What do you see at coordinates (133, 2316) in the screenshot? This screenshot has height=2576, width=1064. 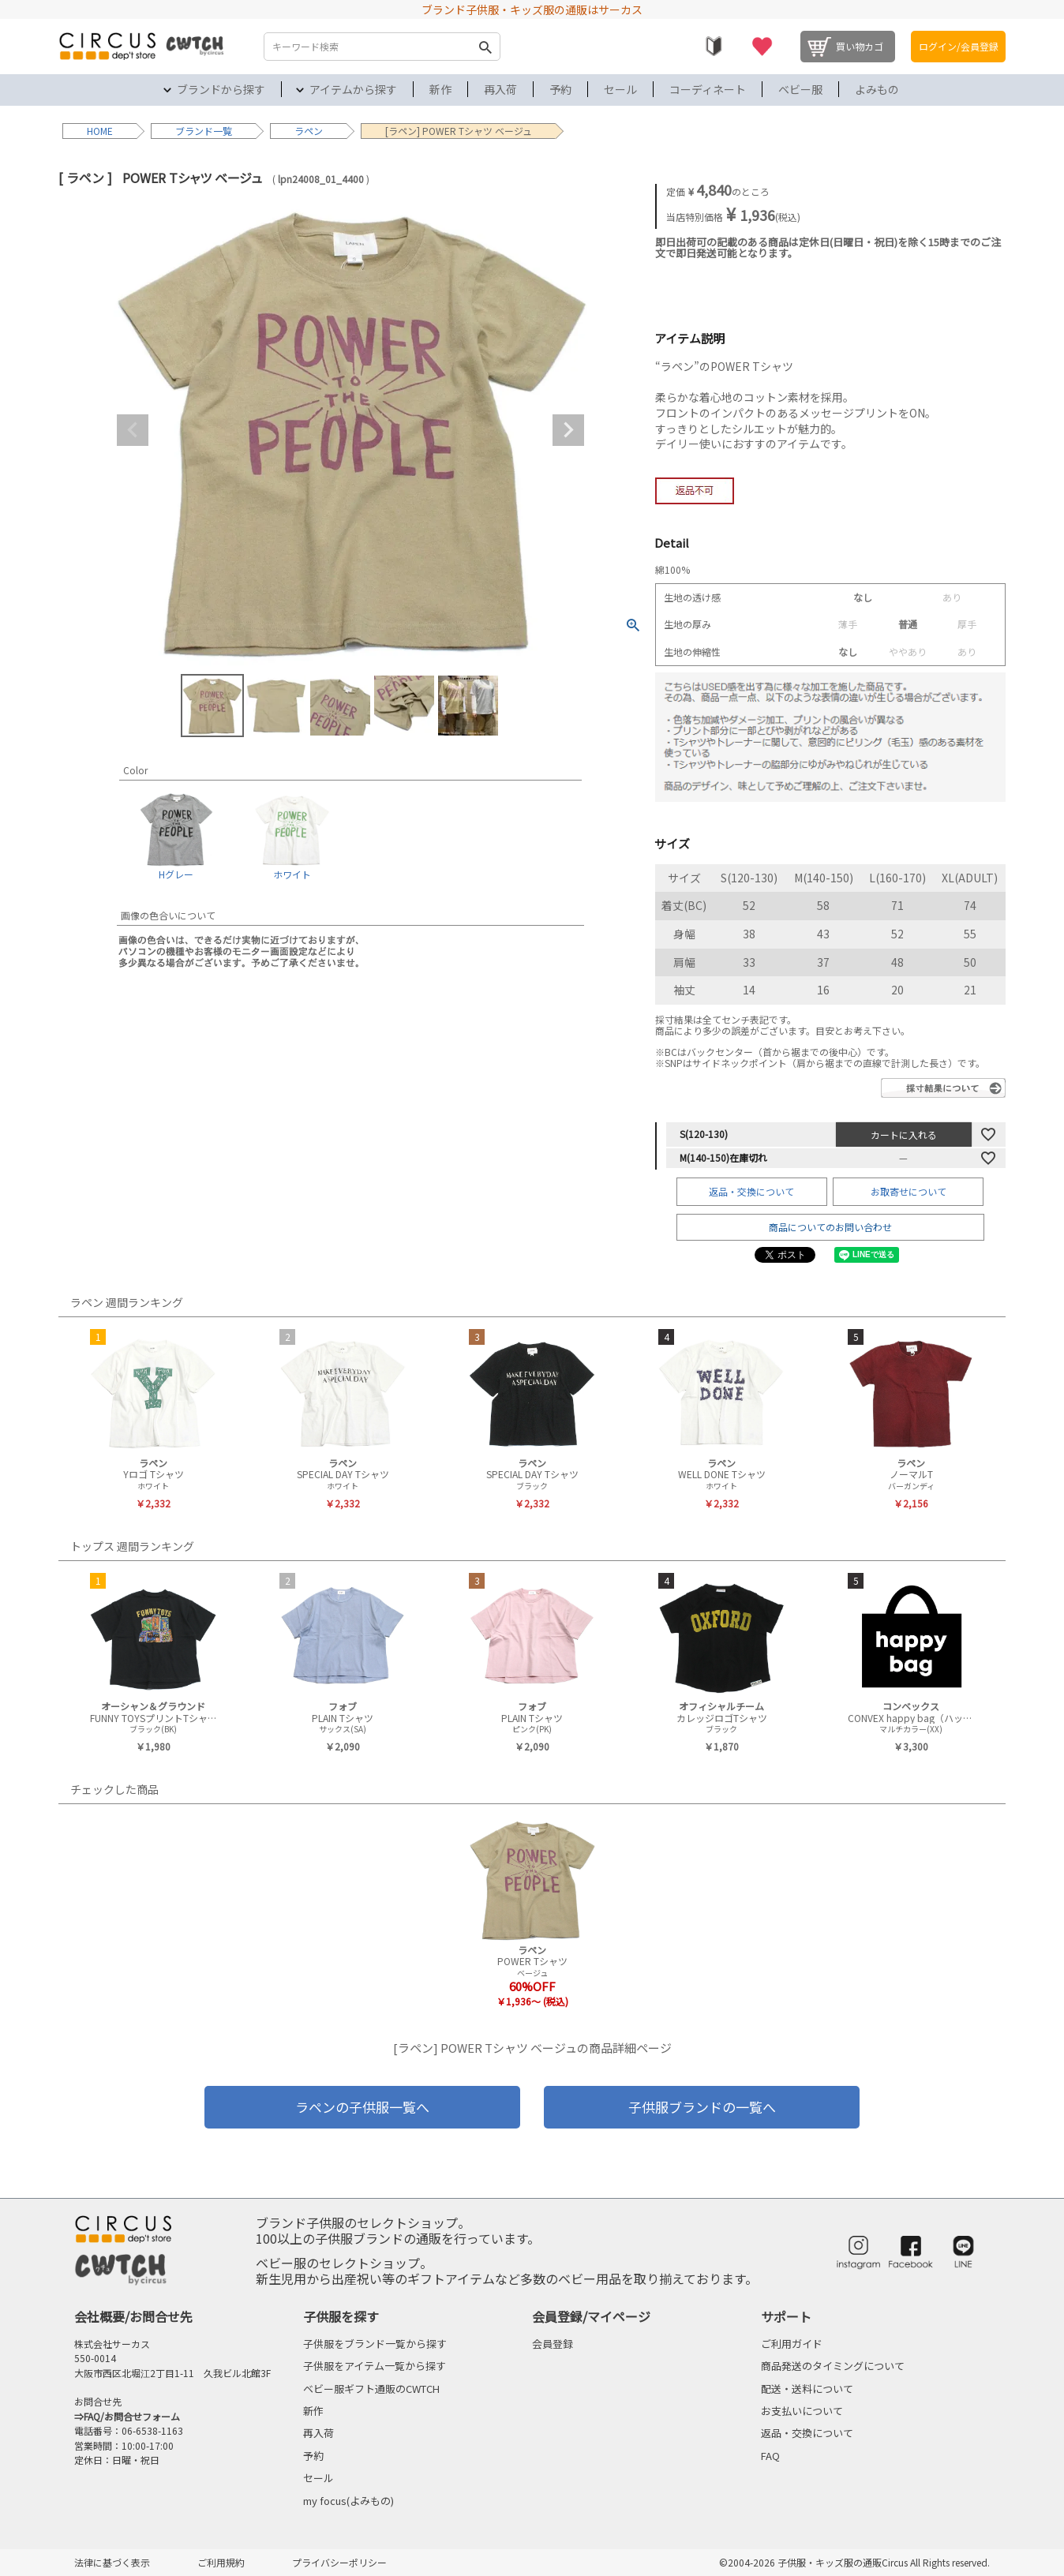 I see `会社概要/お問合せ先` at bounding box center [133, 2316].